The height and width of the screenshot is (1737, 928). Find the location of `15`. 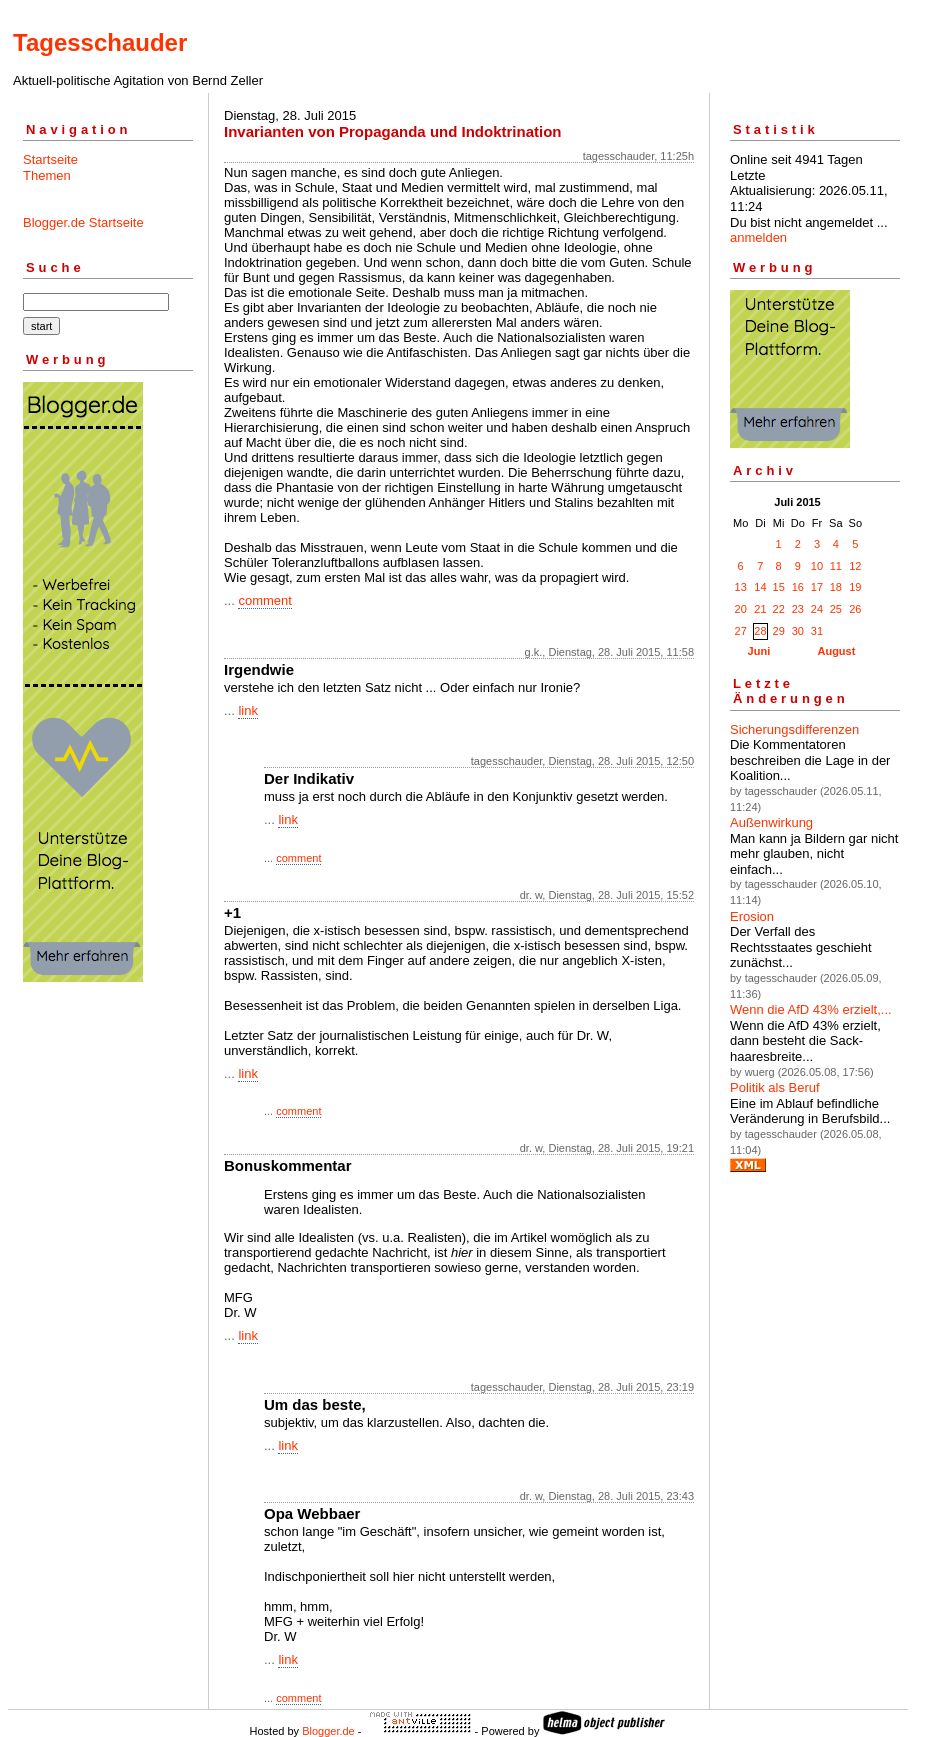

15 is located at coordinates (779, 587).